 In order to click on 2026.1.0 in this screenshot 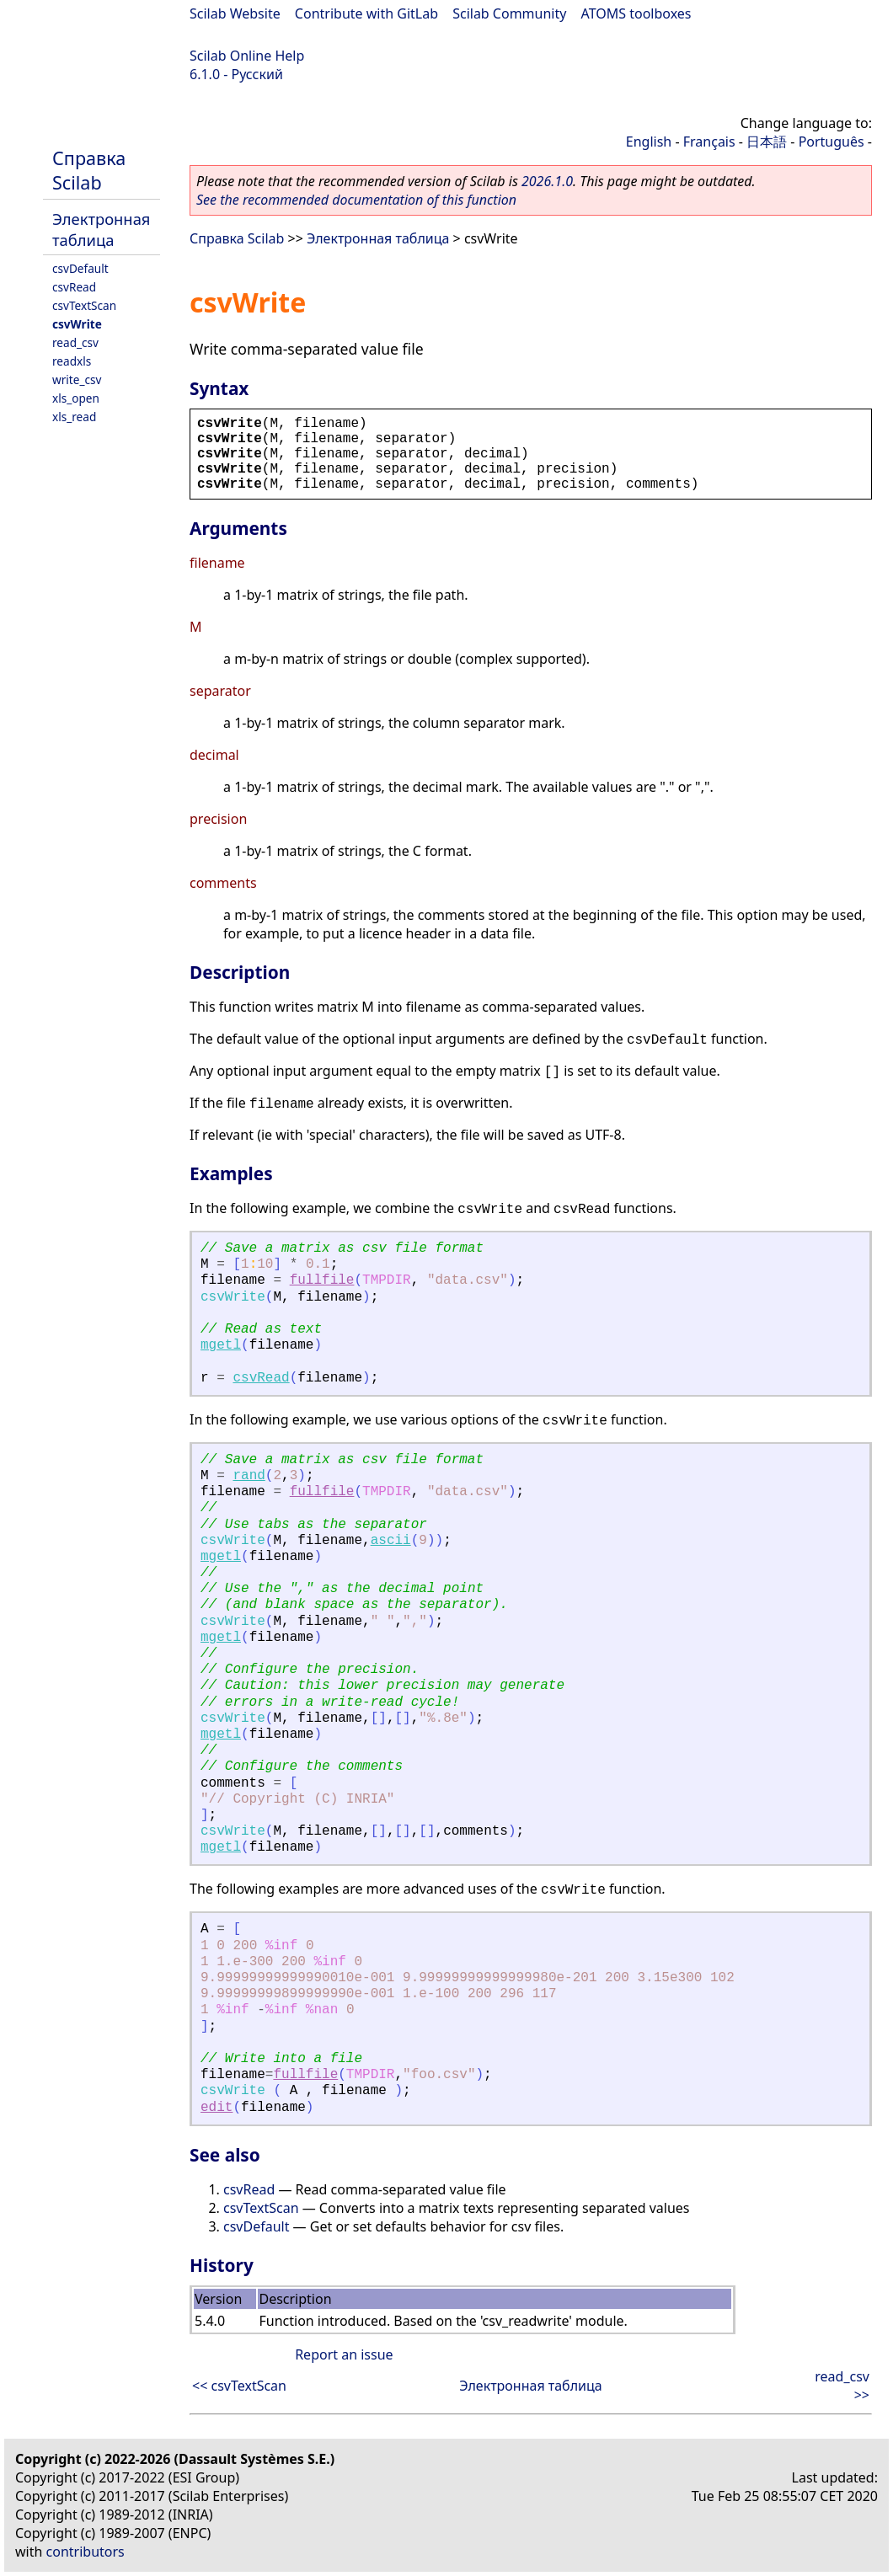, I will do `click(547, 181)`.